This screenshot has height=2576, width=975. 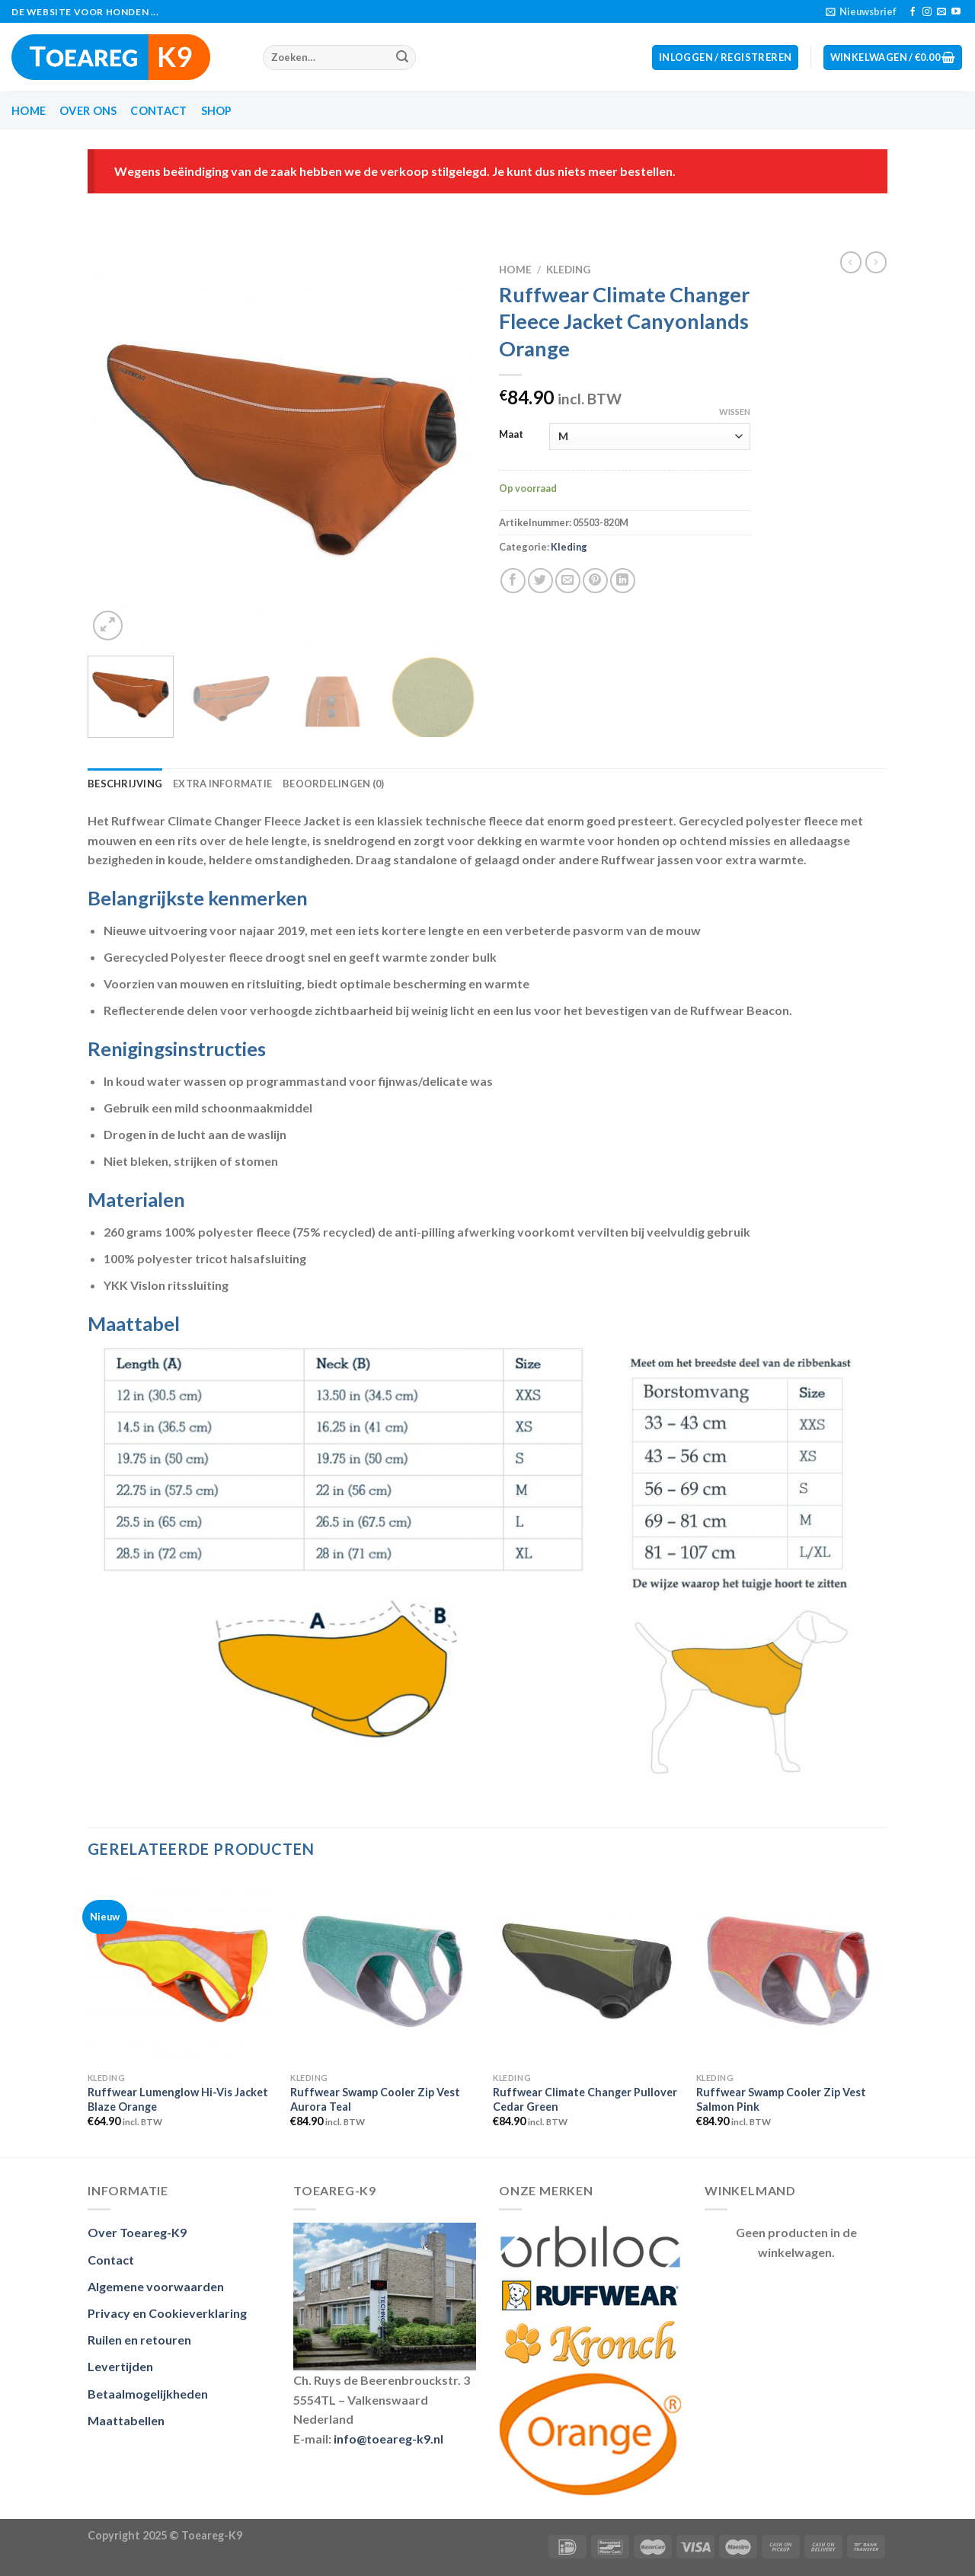 What do you see at coordinates (88, 110) in the screenshot?
I see `Over ons` at bounding box center [88, 110].